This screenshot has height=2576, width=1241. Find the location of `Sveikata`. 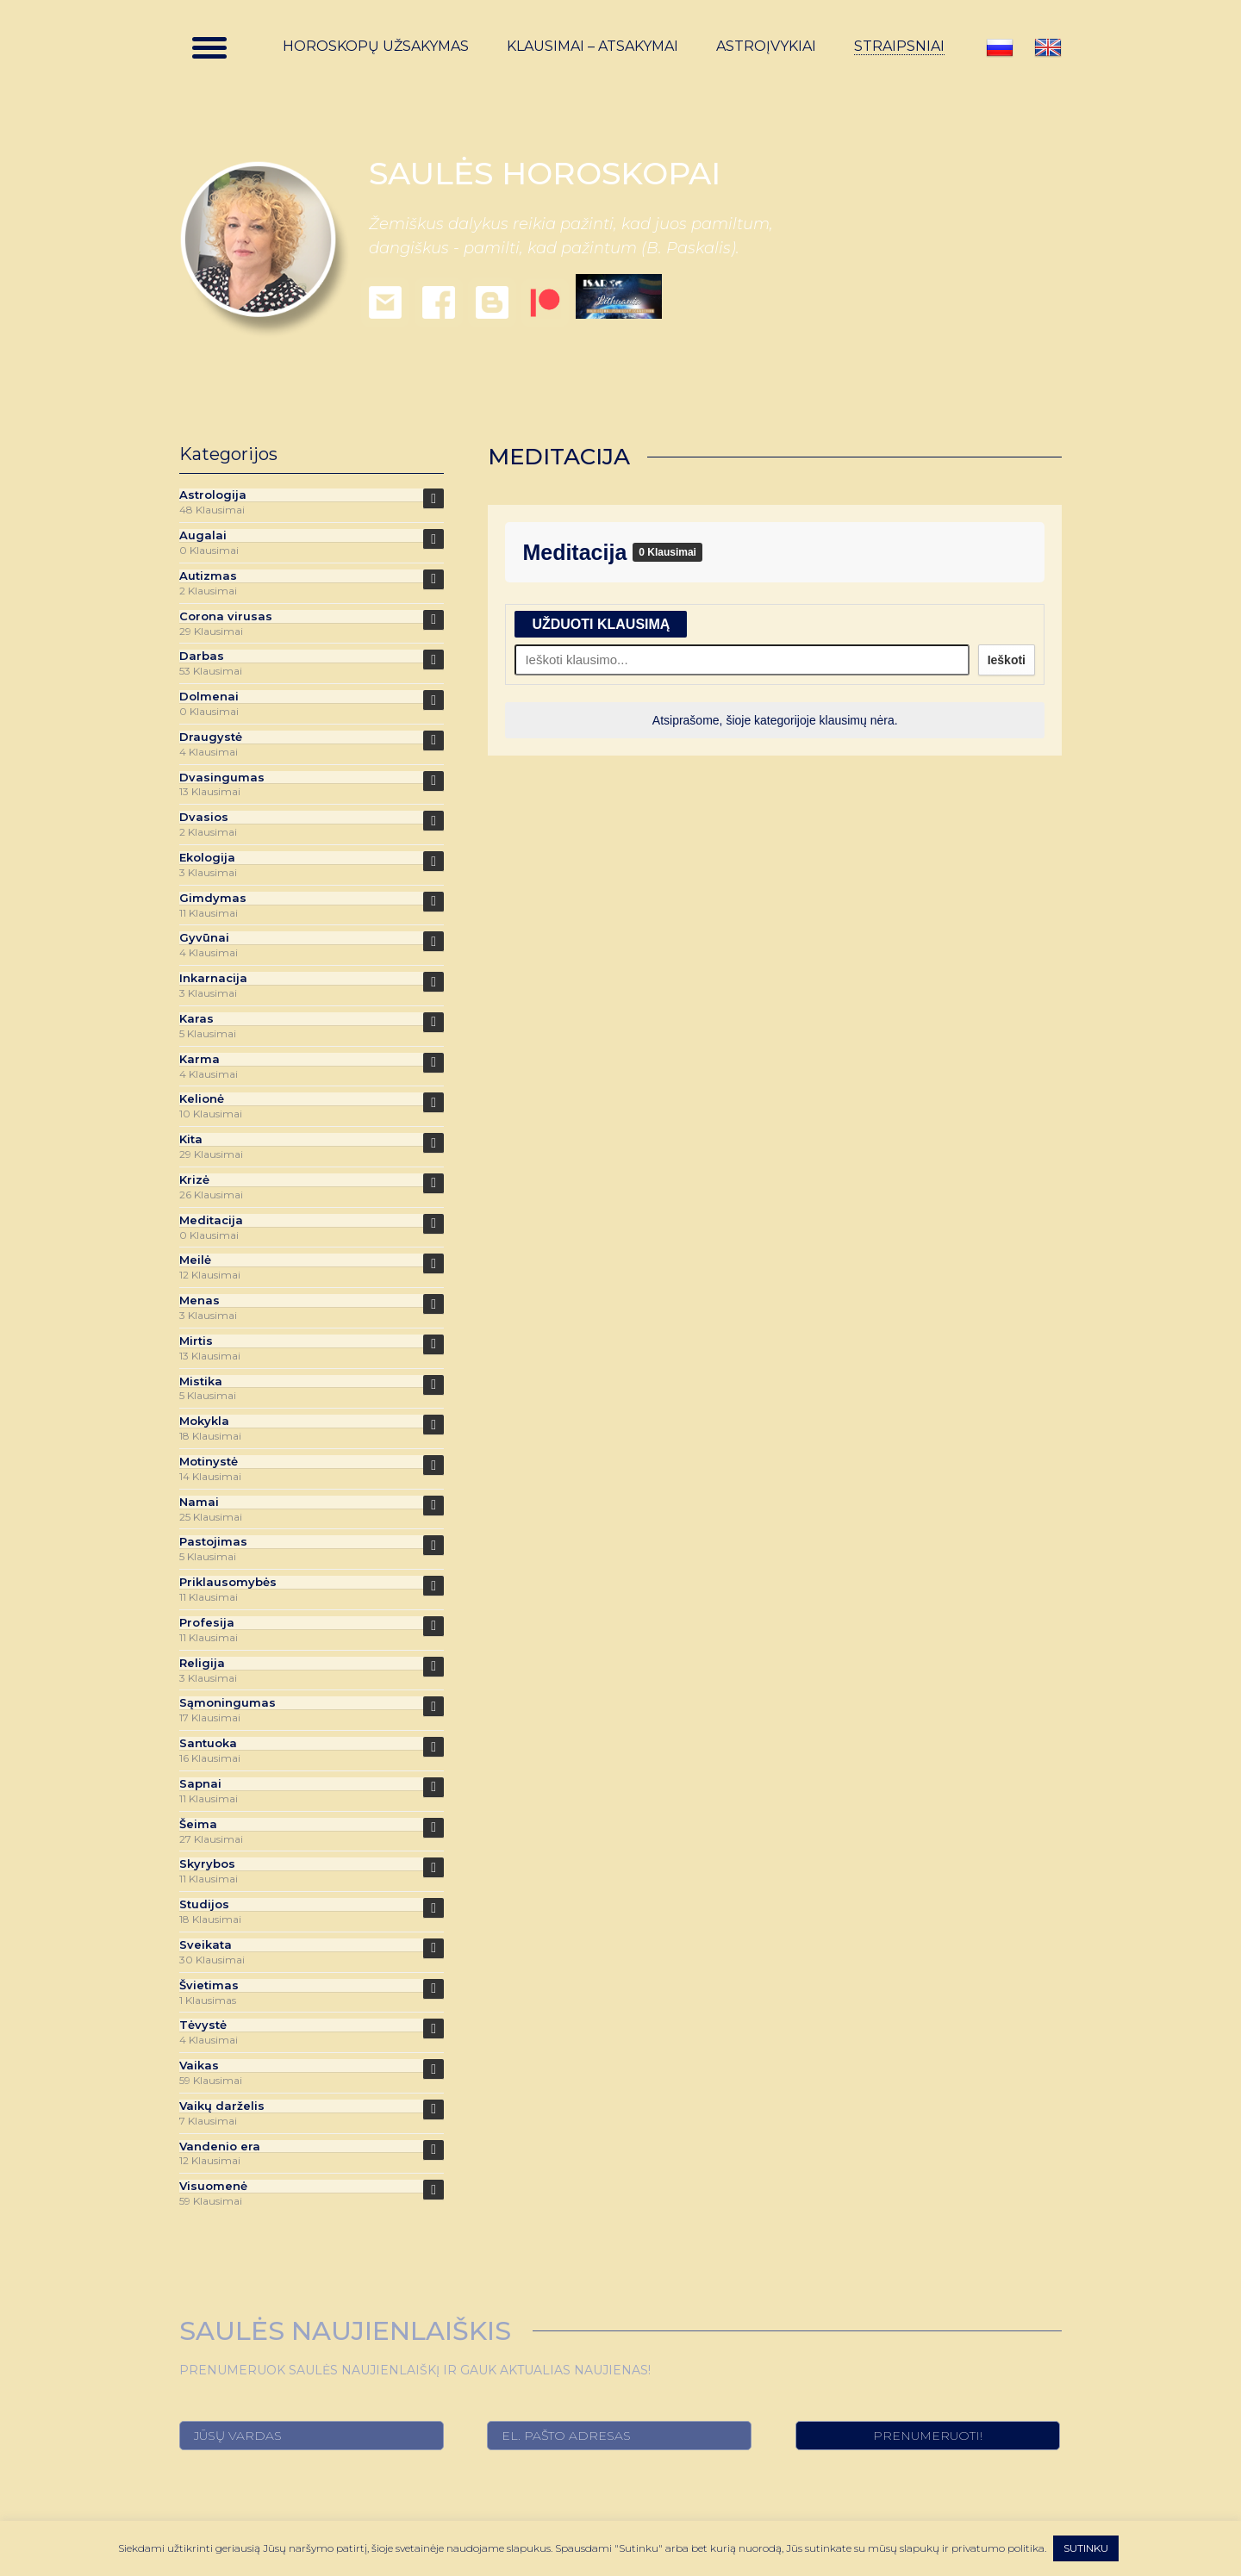

Sveikata is located at coordinates (205, 1944).